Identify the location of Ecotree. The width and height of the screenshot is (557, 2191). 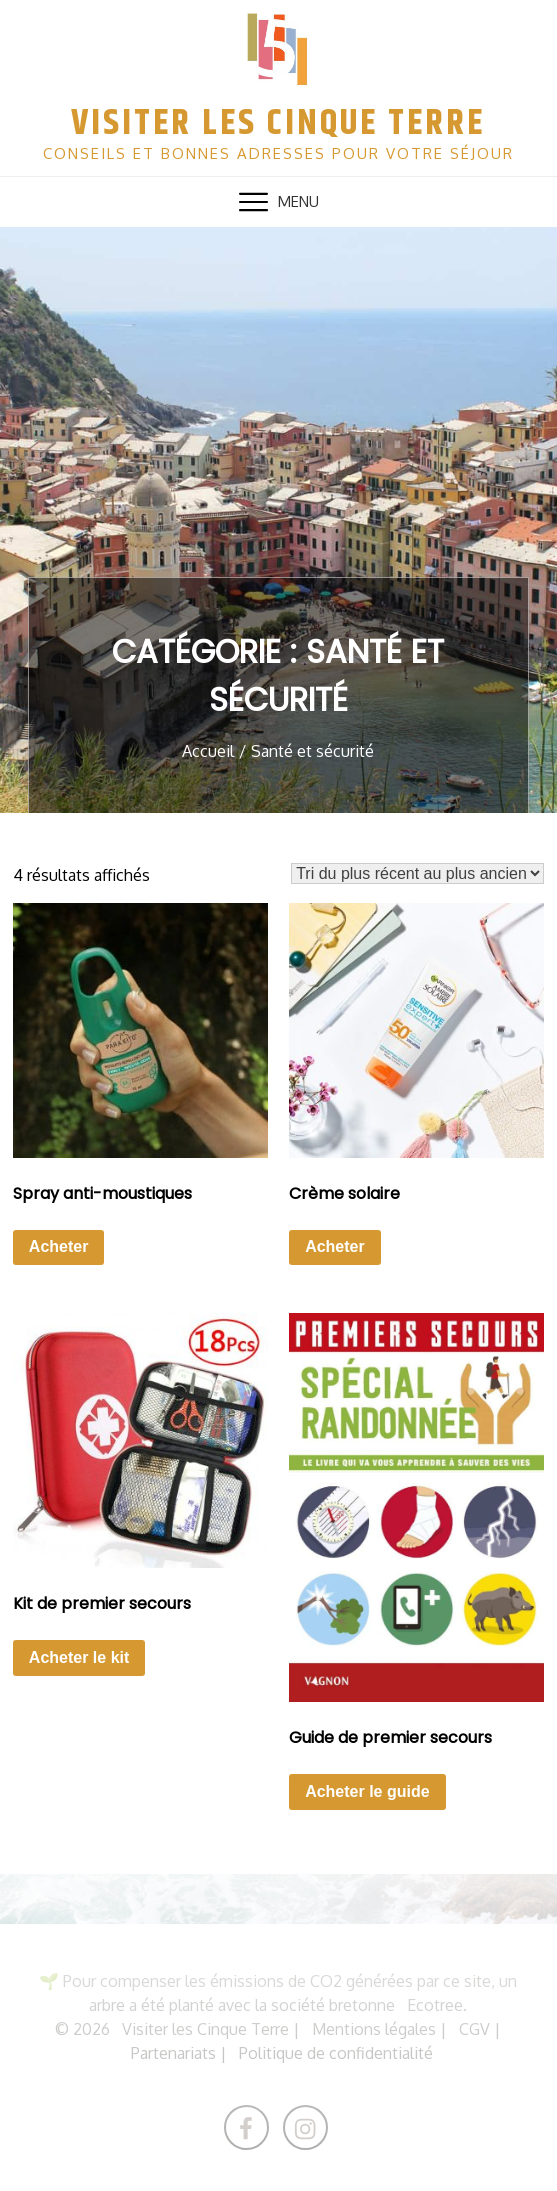
(435, 2005).